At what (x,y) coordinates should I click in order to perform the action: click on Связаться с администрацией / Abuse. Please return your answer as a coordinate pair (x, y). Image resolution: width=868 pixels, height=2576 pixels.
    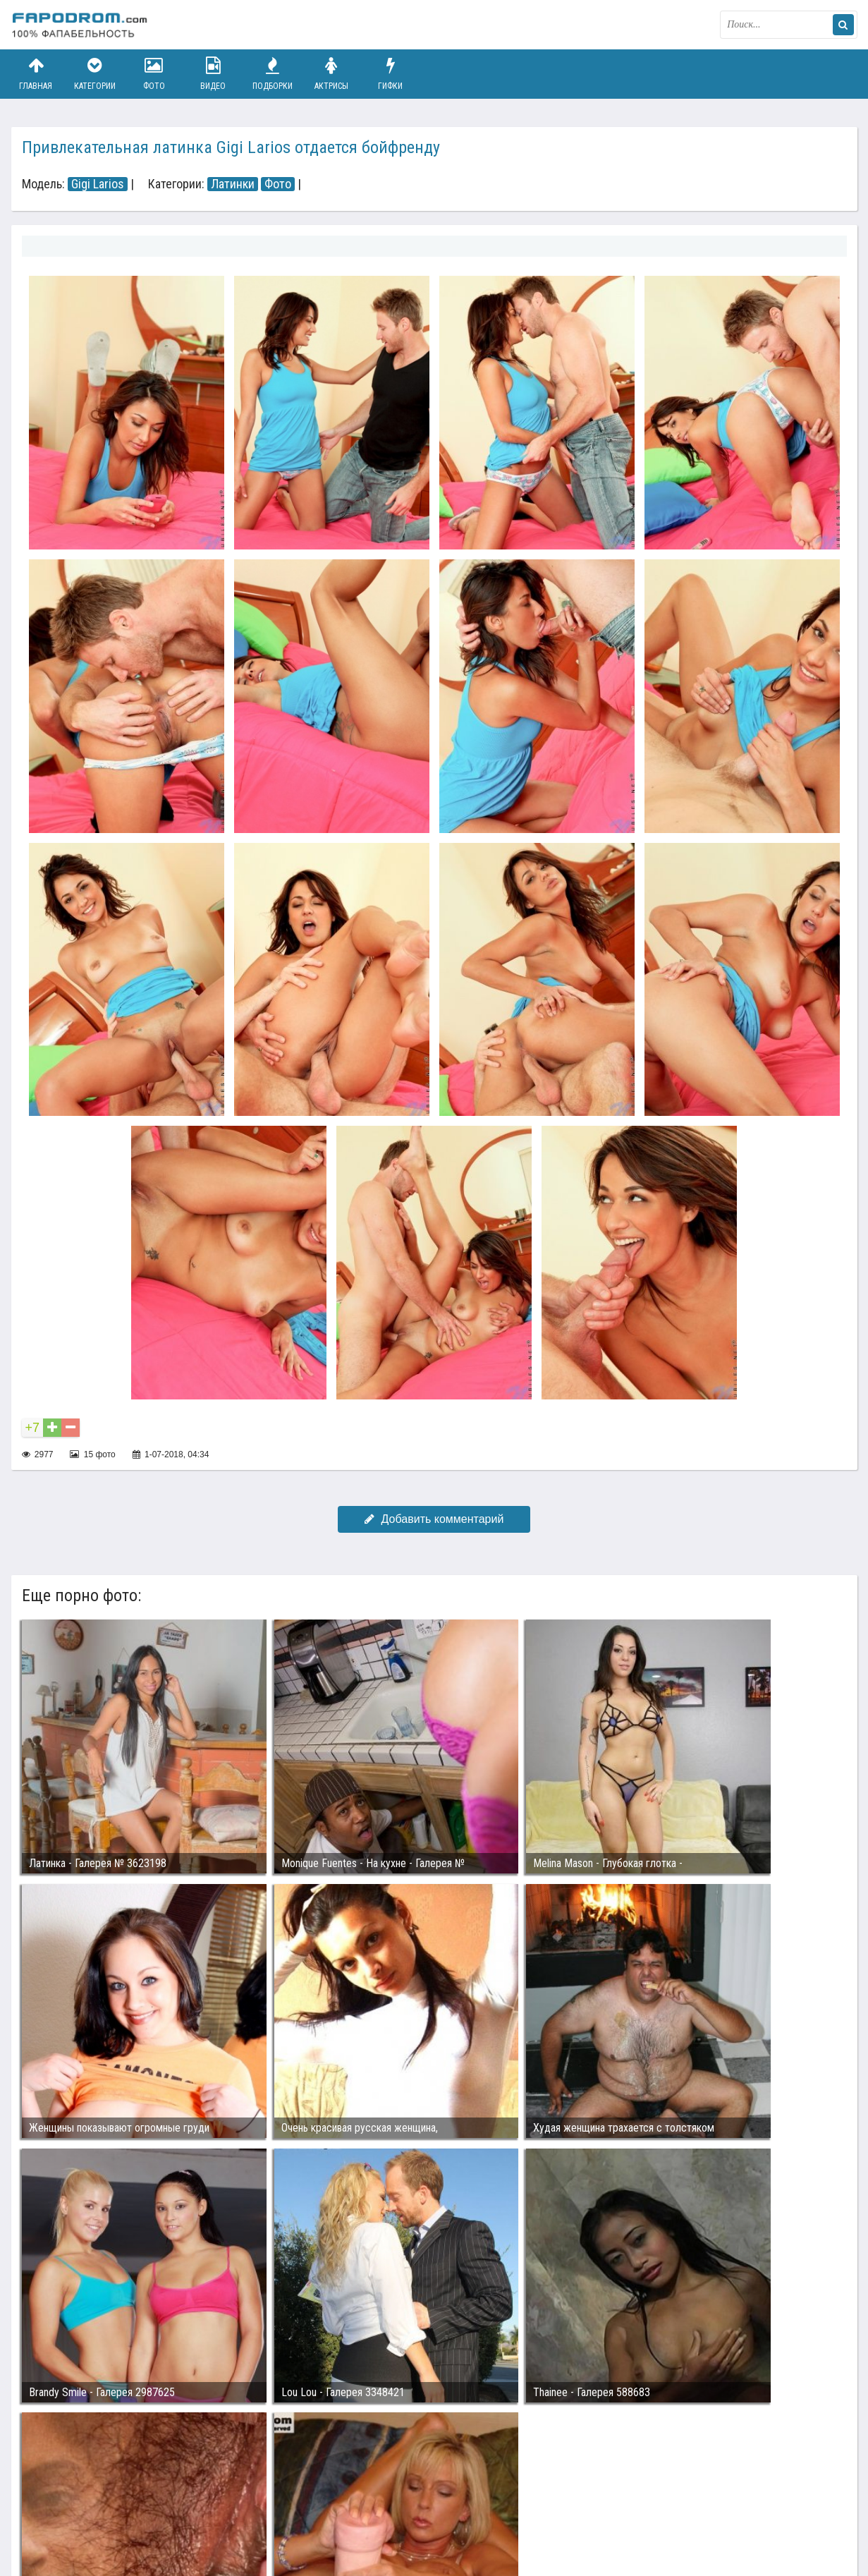
    Looking at the image, I should click on (97, 2499).